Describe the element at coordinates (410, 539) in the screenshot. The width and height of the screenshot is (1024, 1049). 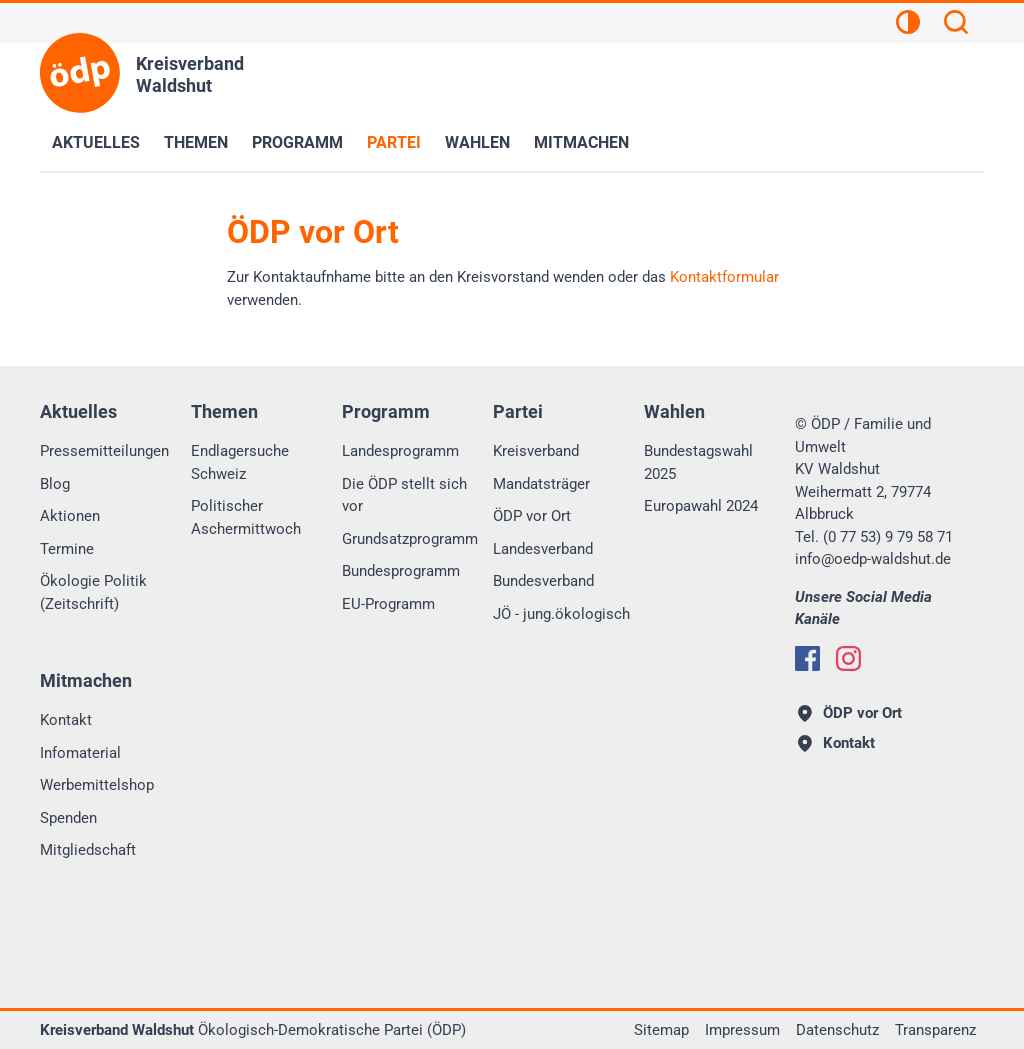
I see `Grundsatzprogramm` at that location.